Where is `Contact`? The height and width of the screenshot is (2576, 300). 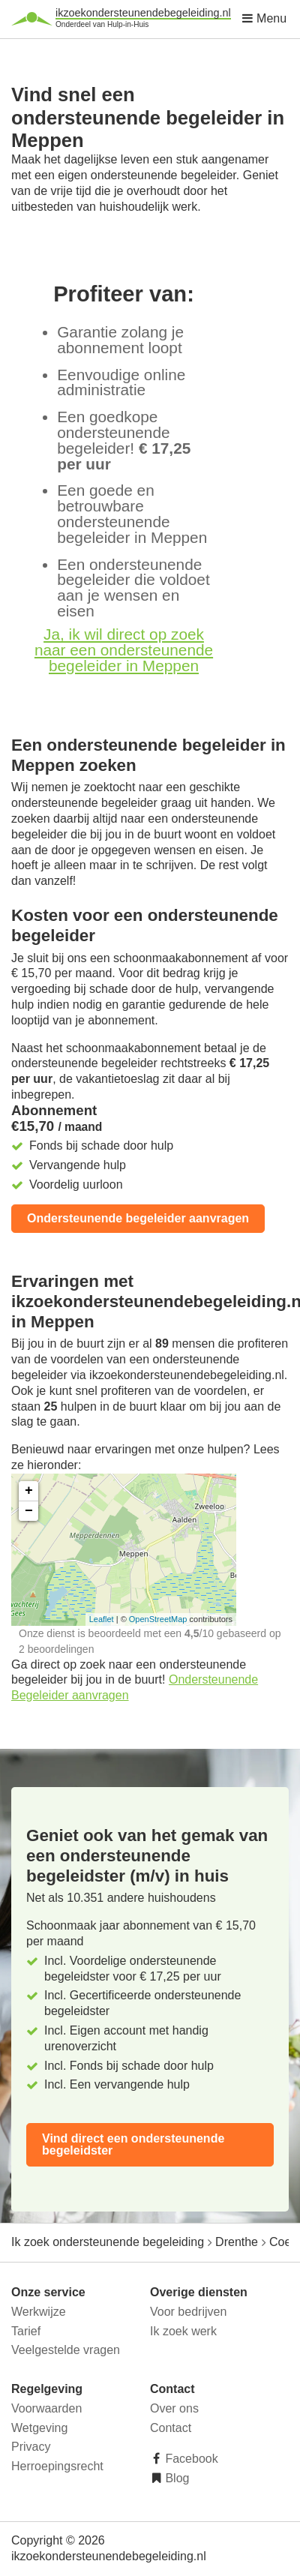 Contact is located at coordinates (170, 2428).